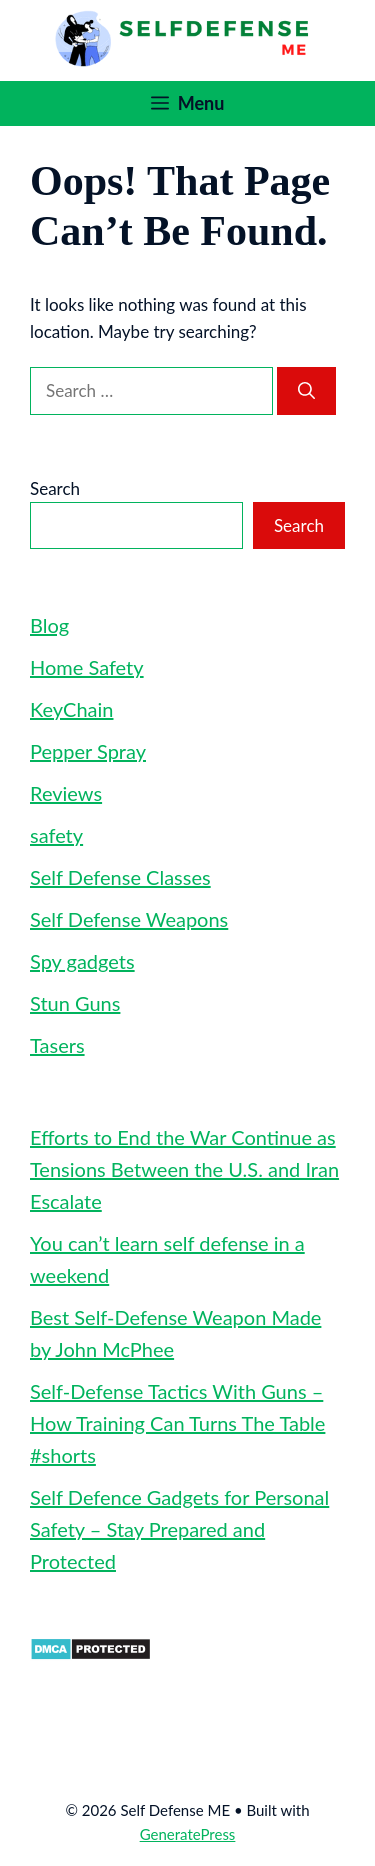  I want to click on GeneratePress, so click(188, 1834).